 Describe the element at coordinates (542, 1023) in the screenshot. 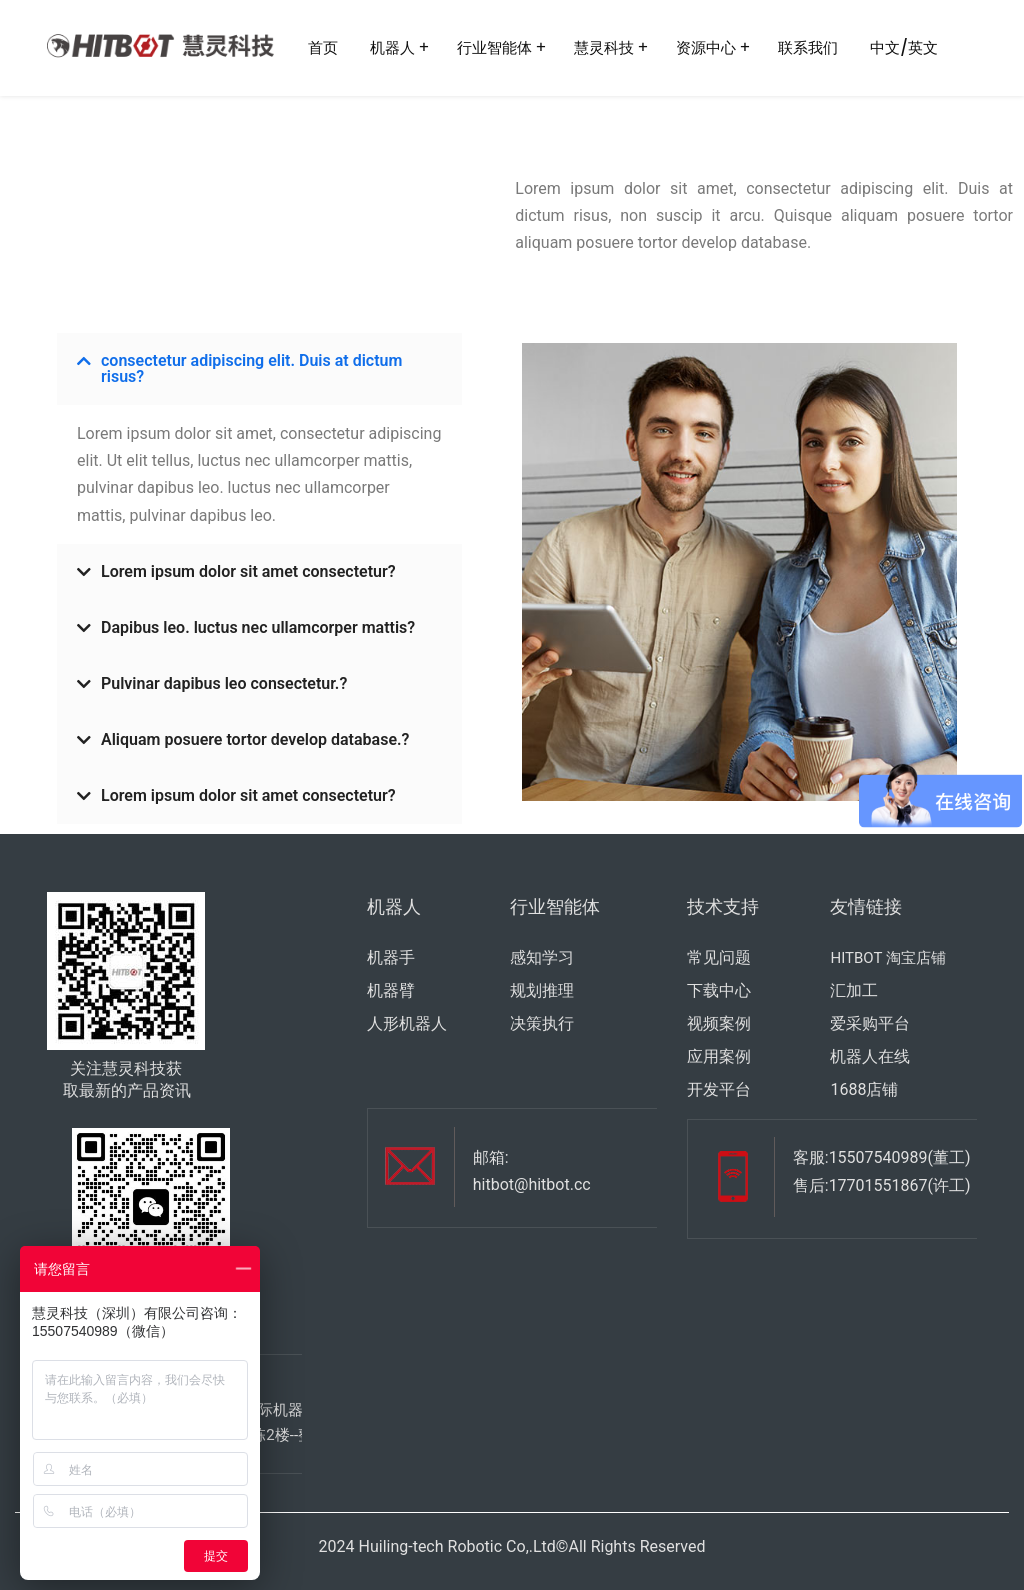

I see `决策执行` at that location.